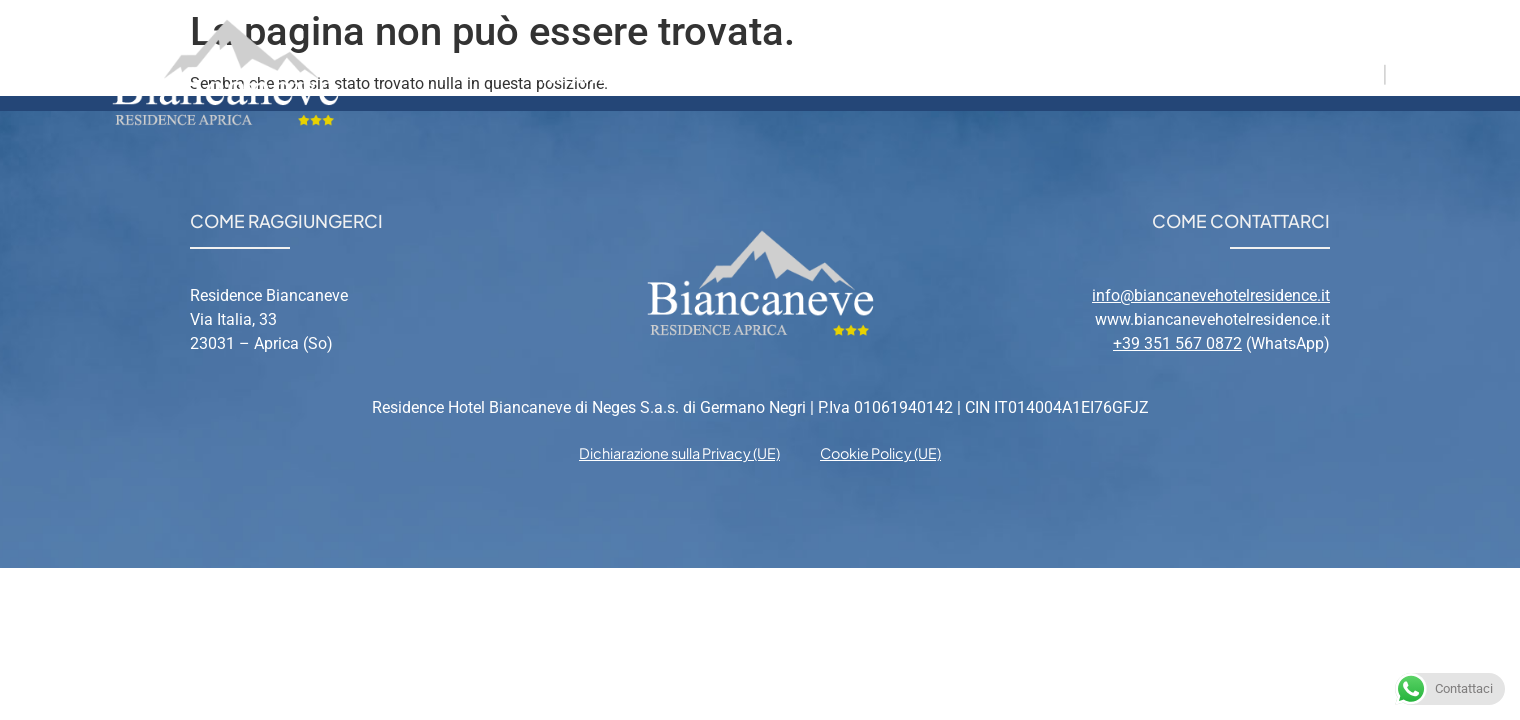 Image resolution: width=1520 pixels, height=720 pixels. Describe the element at coordinates (900, 73) in the screenshot. I see `Aprica [menuitem]` at that location.